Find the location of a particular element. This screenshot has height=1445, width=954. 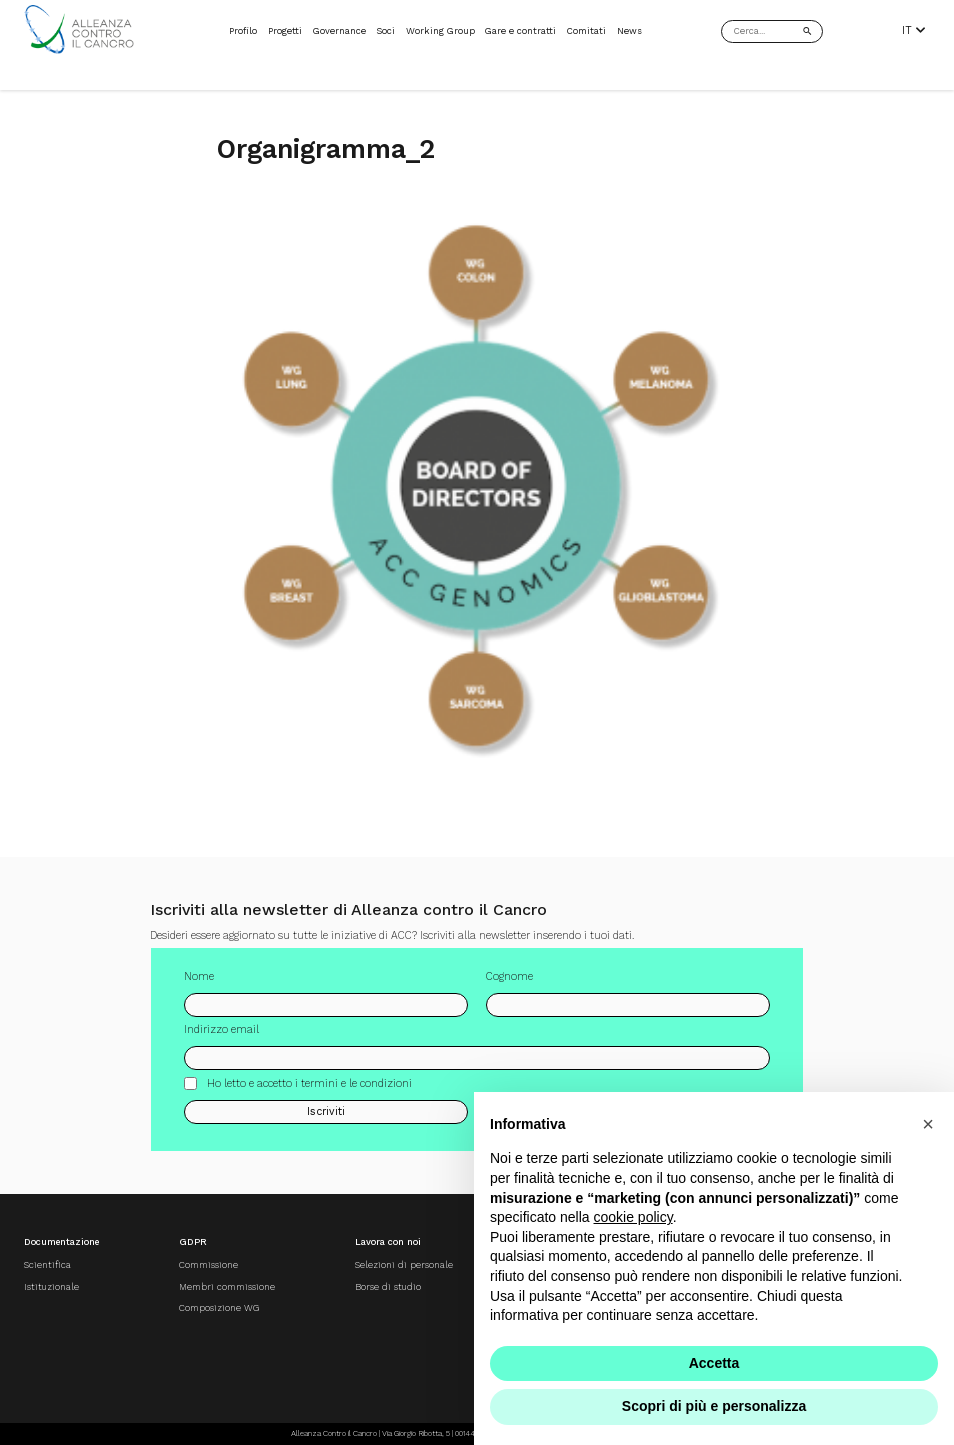

Comitati is located at coordinates (586, 30).